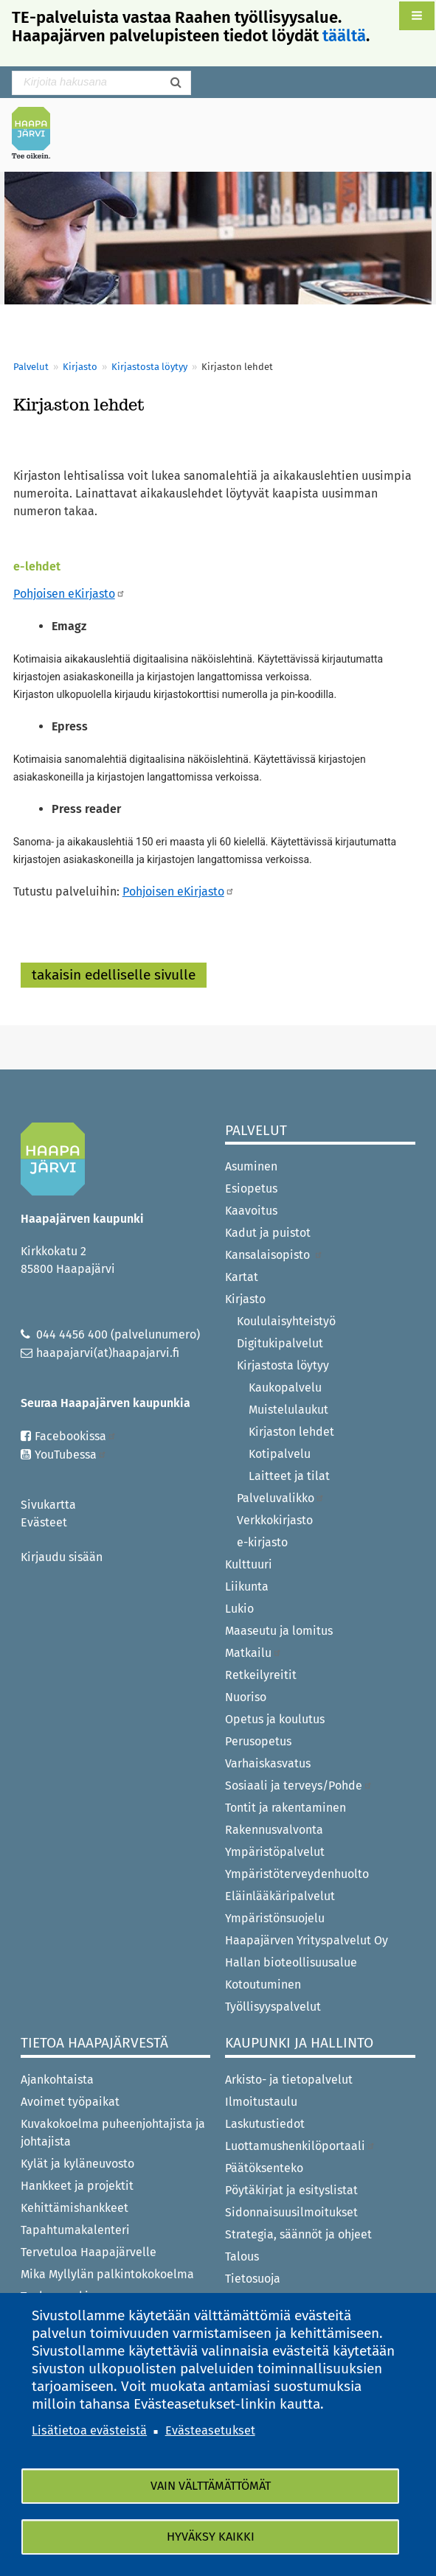  Describe the element at coordinates (80, 366) in the screenshot. I see `Kirjasto` at that location.